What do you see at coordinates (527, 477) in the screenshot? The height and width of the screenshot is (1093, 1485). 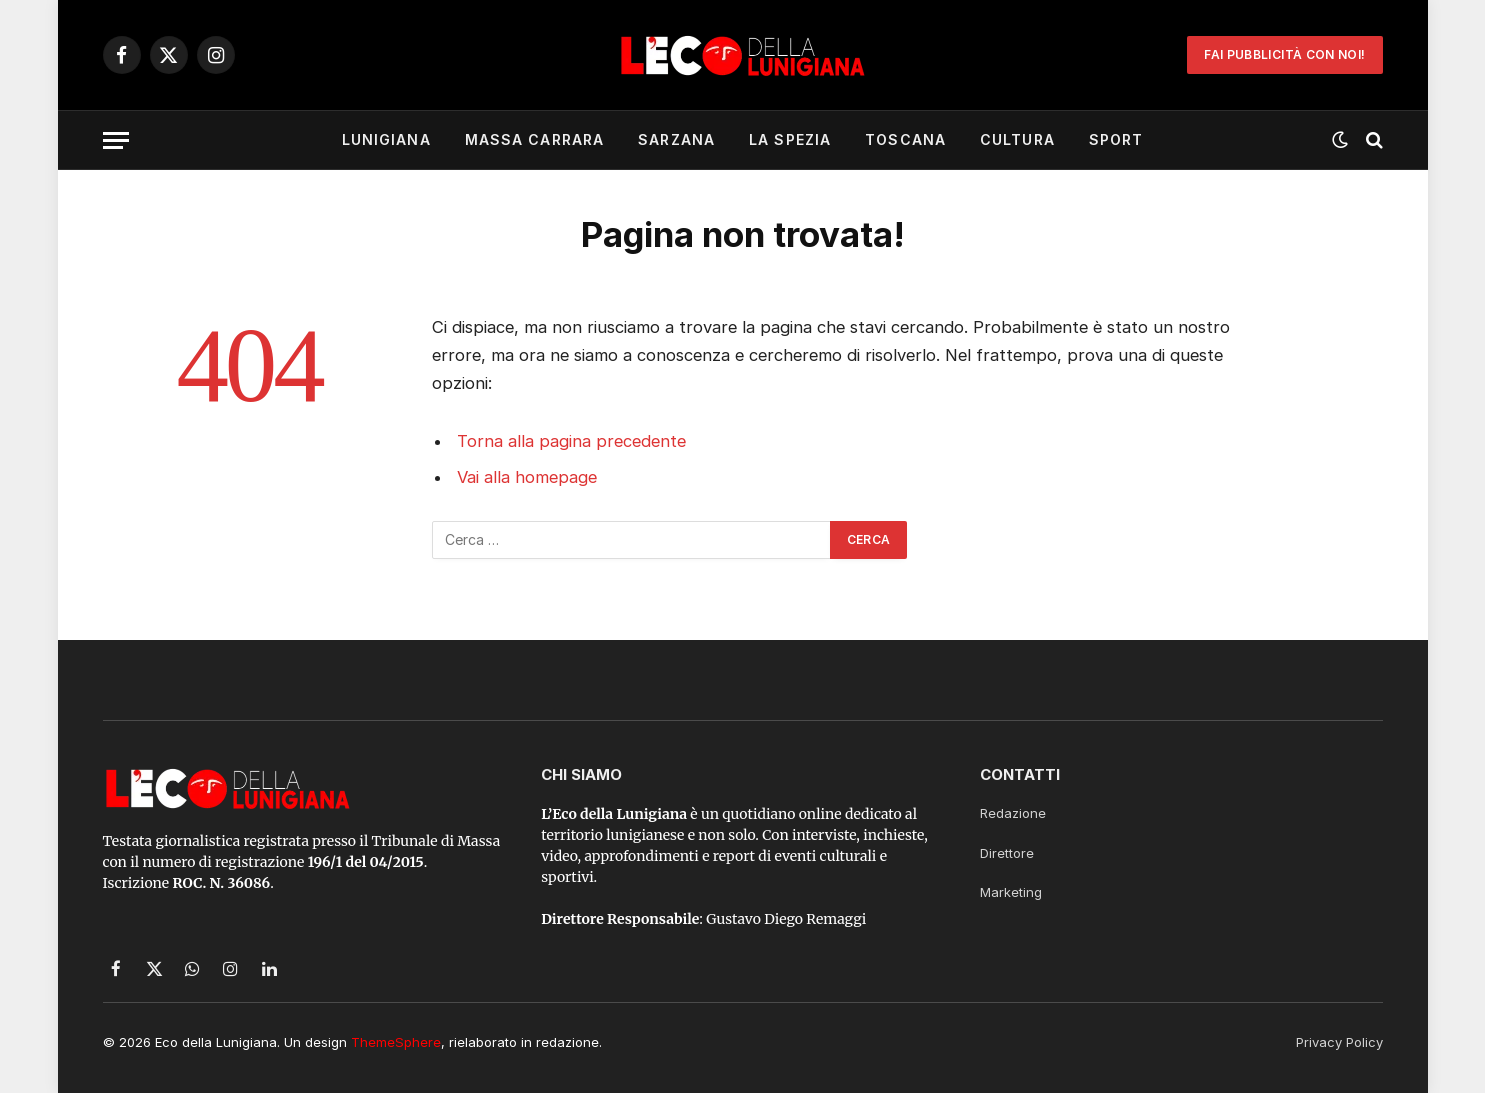 I see `Vai alla homepage` at bounding box center [527, 477].